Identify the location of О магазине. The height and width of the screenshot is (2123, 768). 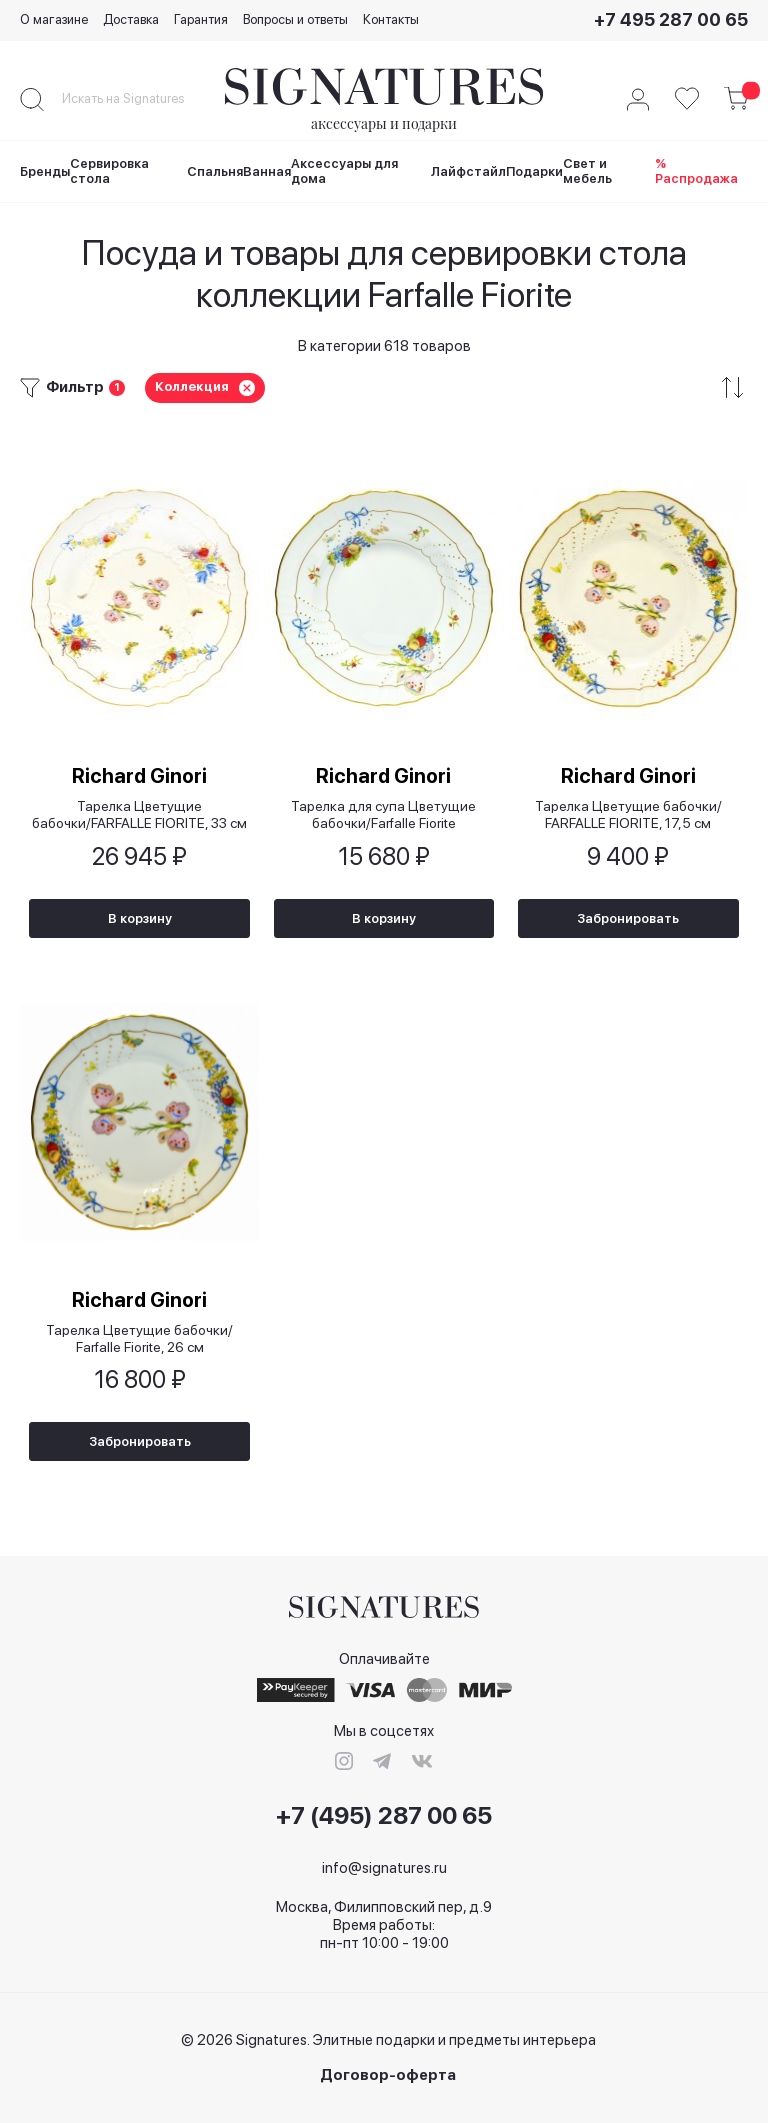
(54, 19).